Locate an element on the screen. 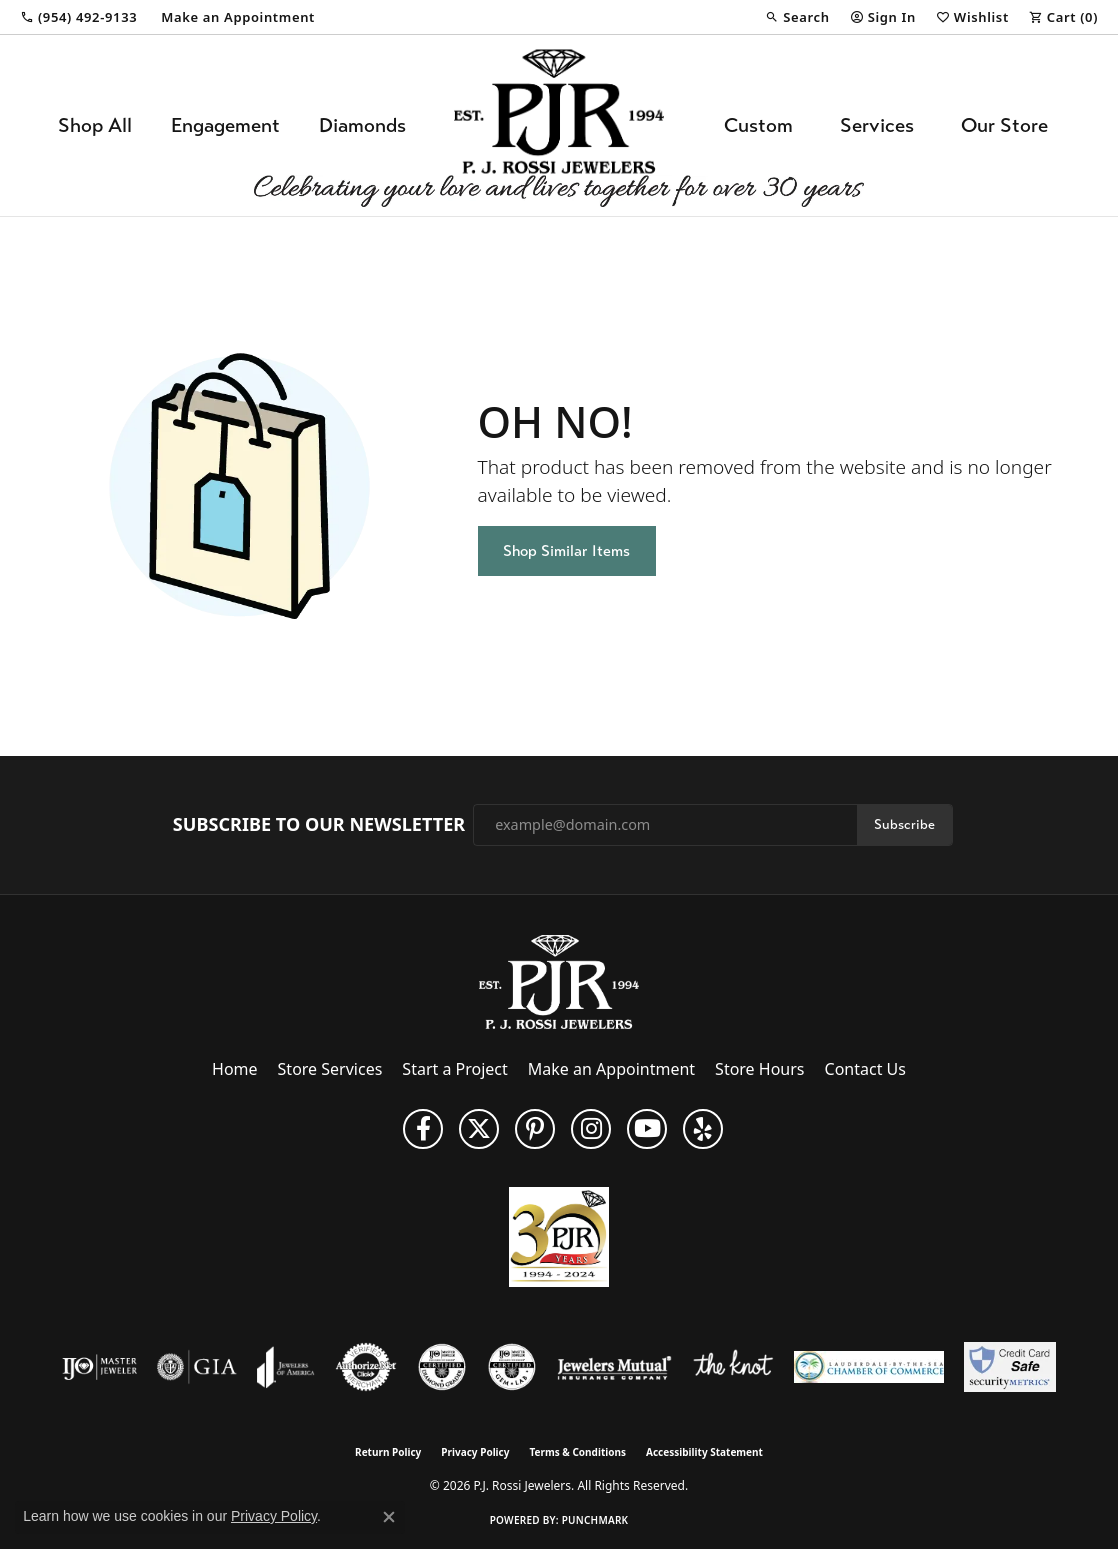  Store Hours is located at coordinates (759, 1069).